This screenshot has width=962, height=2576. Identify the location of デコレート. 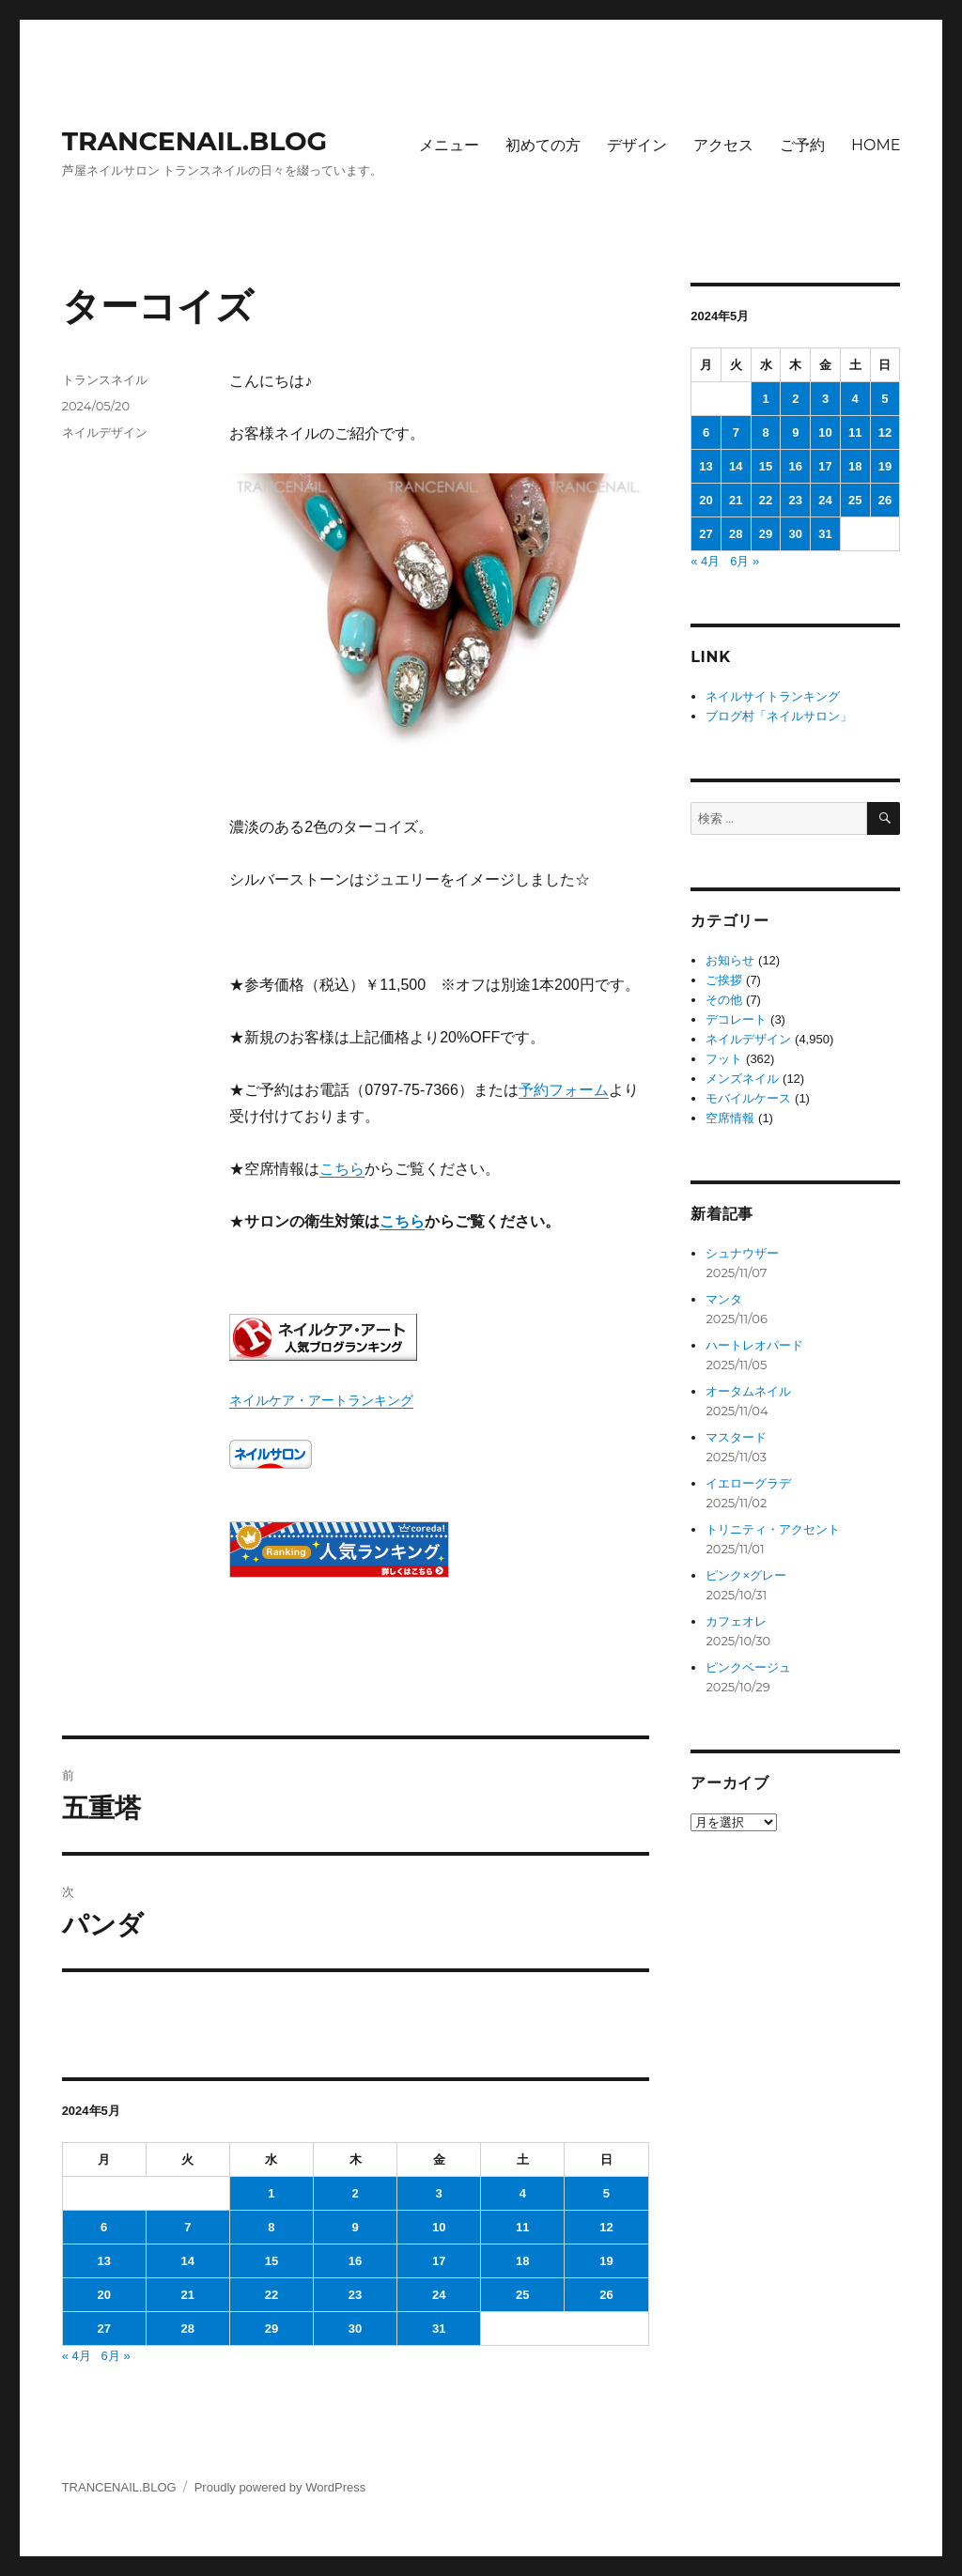
(736, 1019).